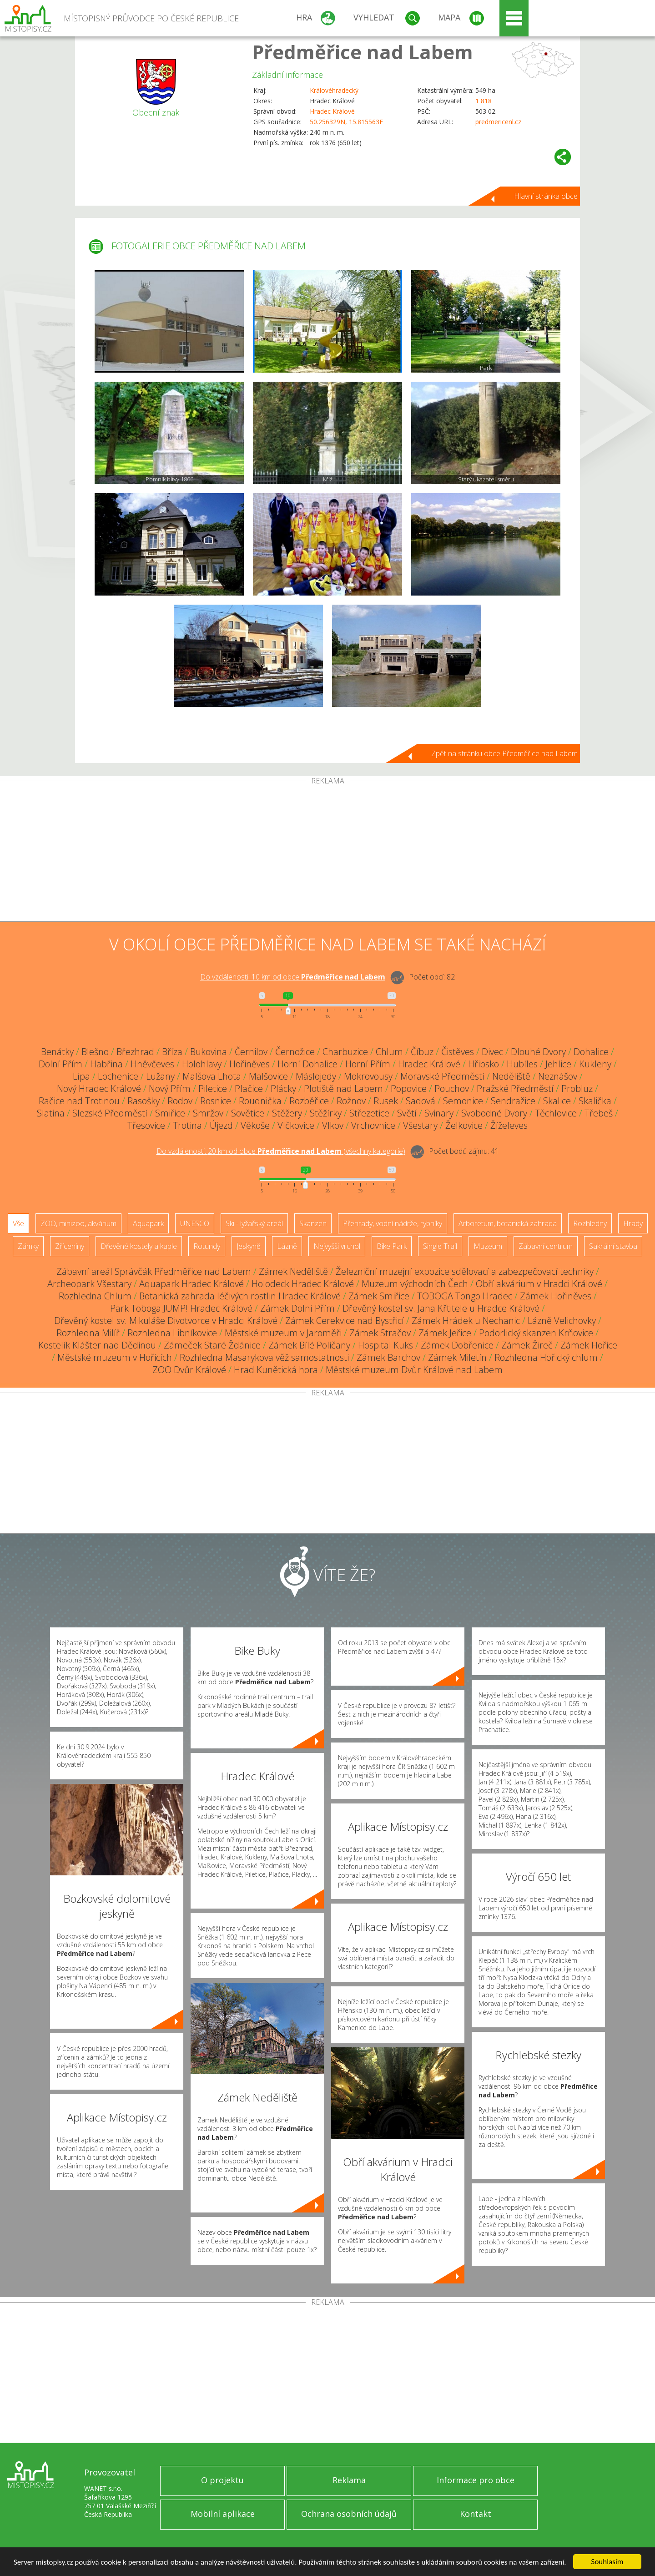 The image size is (655, 2576). Describe the element at coordinates (139, 1246) in the screenshot. I see `Dřevěné kostely a kaple` at that location.